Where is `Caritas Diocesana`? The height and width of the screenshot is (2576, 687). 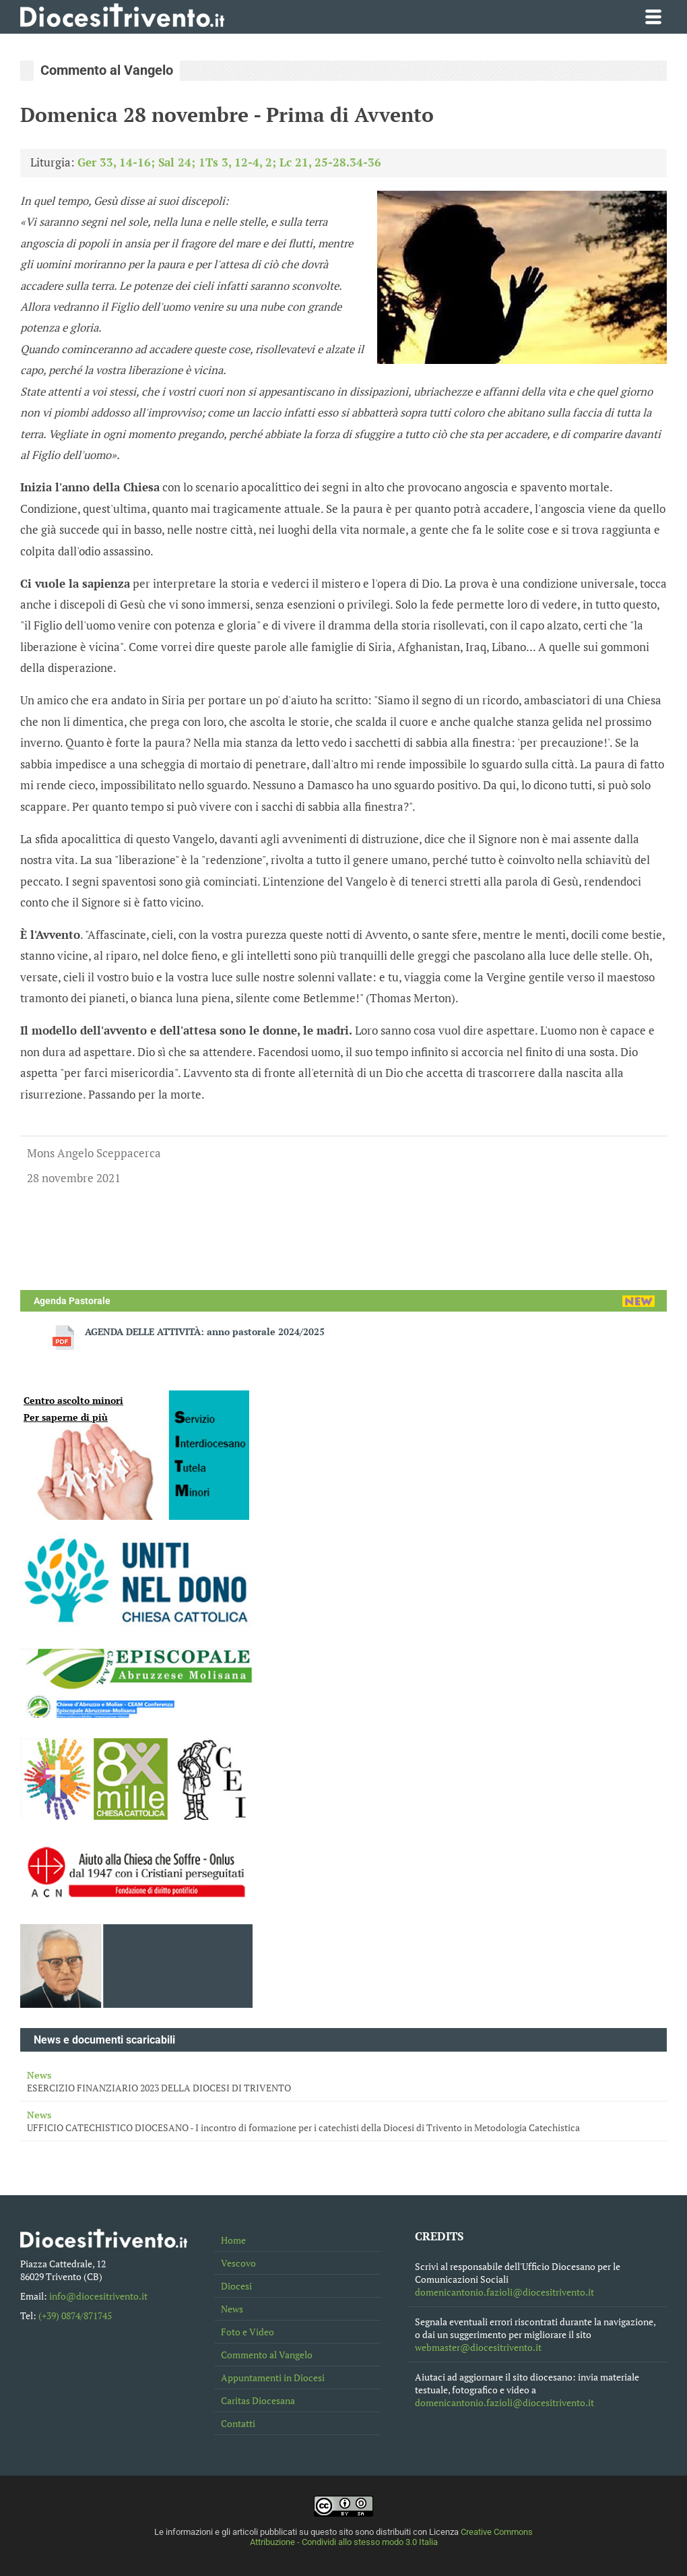
Caritas Diocesana is located at coordinates (258, 2400).